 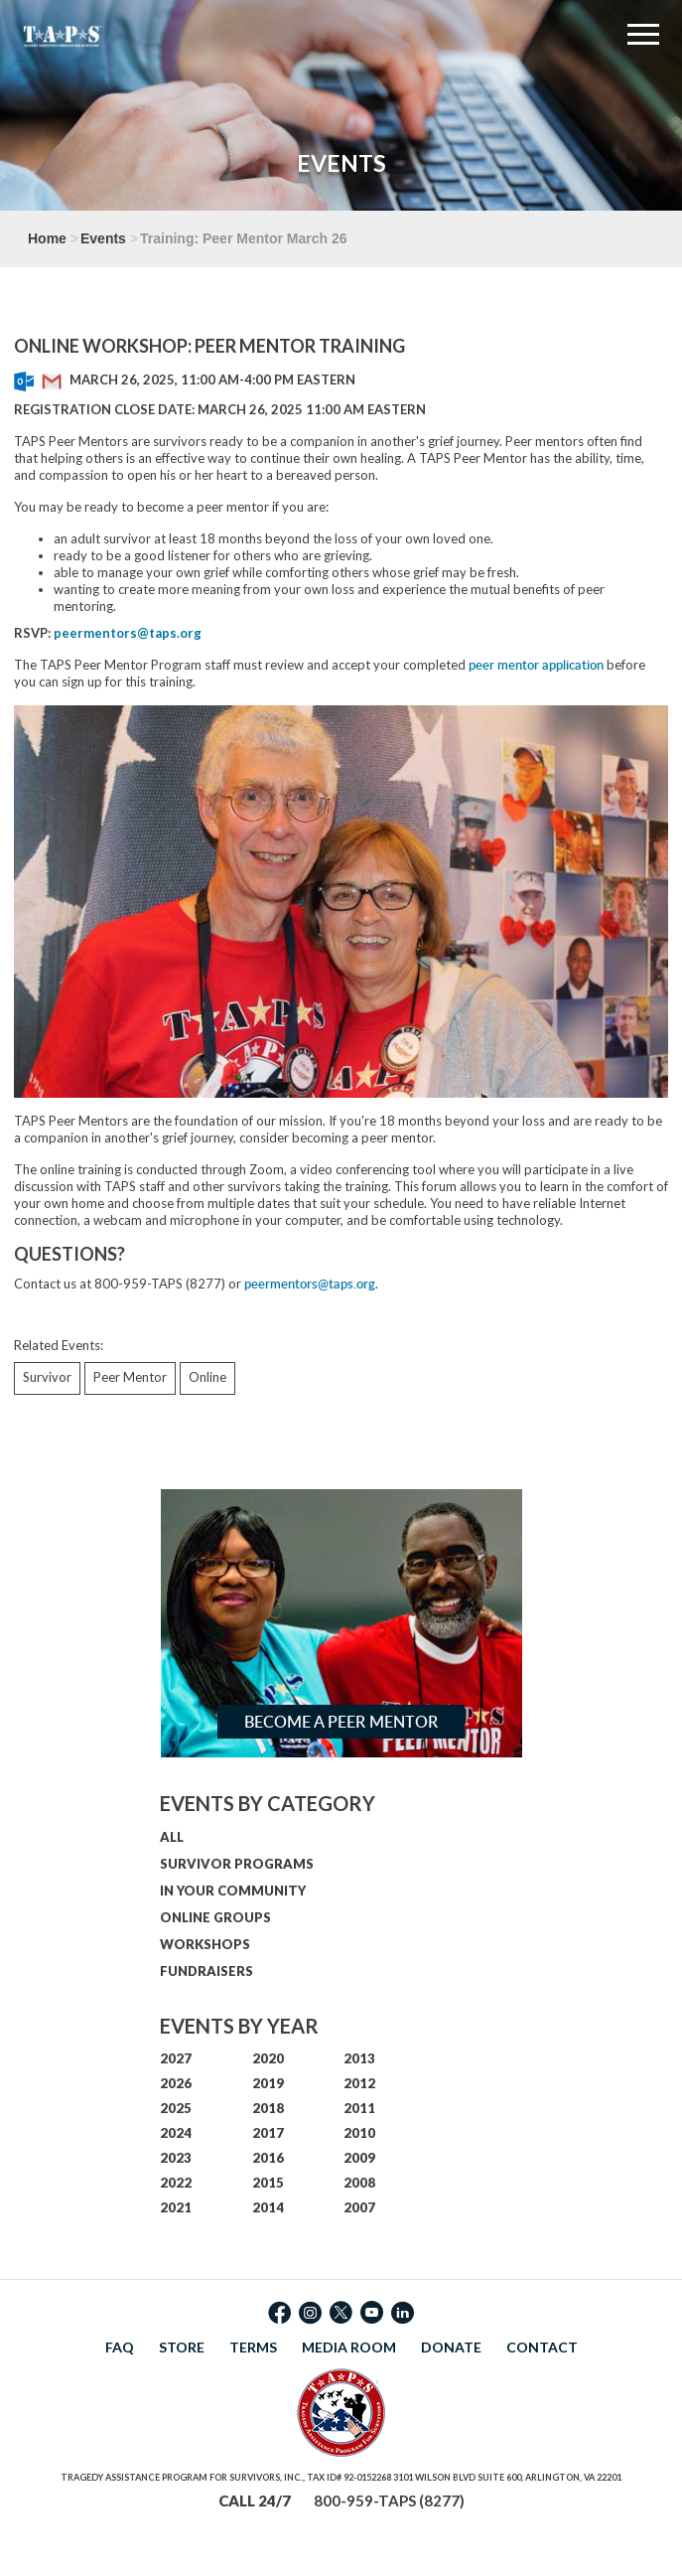 I want to click on 2018, so click(x=268, y=2108).